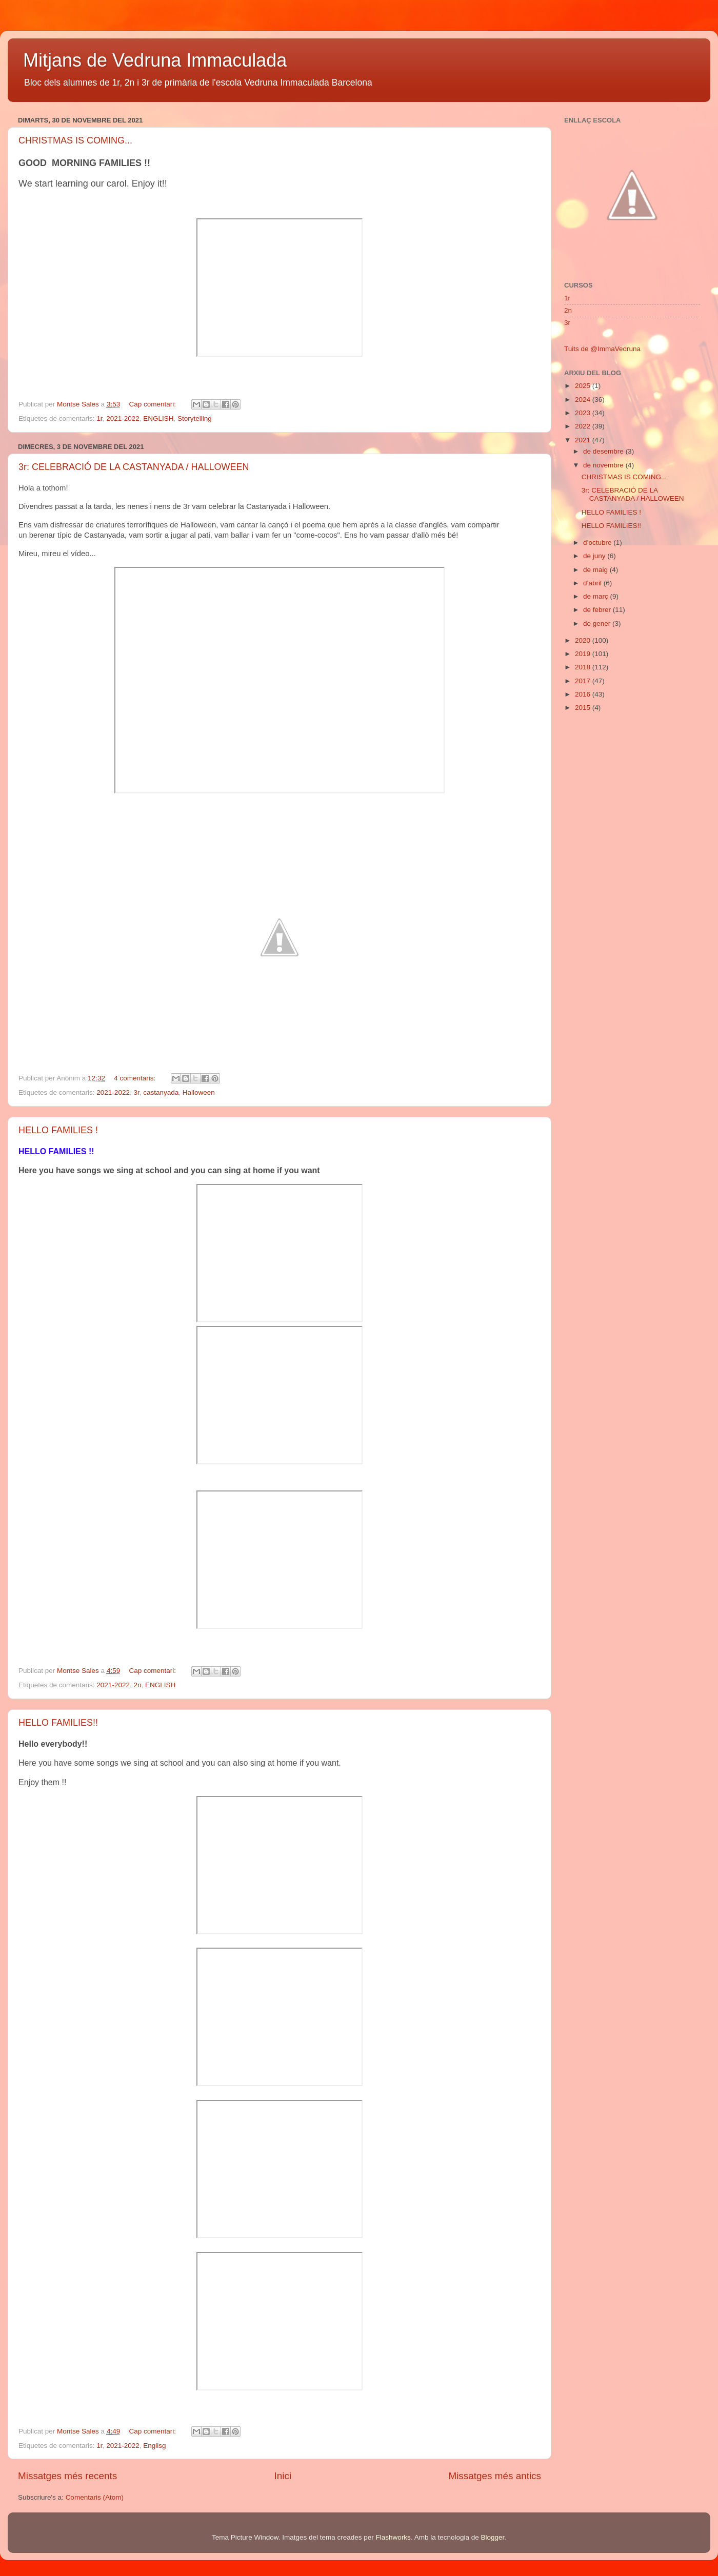 This screenshot has width=718, height=2576. What do you see at coordinates (583, 640) in the screenshot?
I see `2020` at bounding box center [583, 640].